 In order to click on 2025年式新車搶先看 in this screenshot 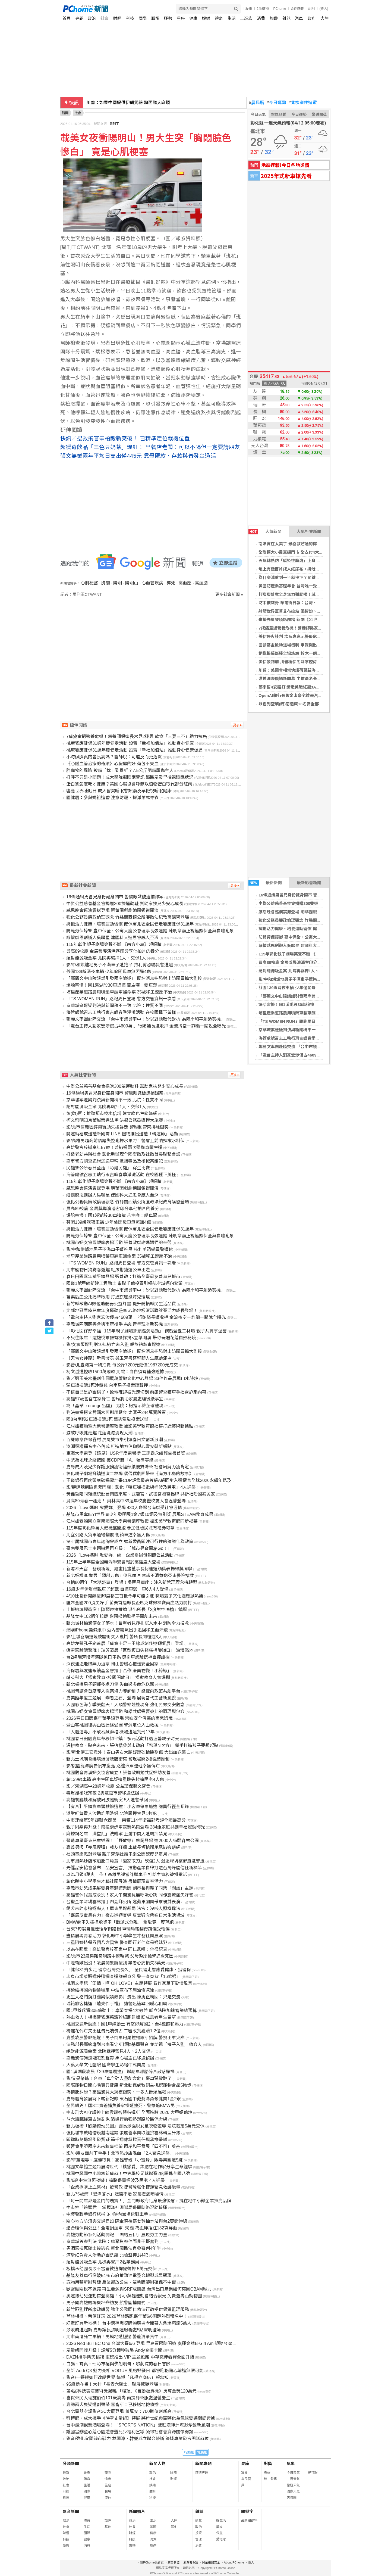, I will do `click(286, 176)`.